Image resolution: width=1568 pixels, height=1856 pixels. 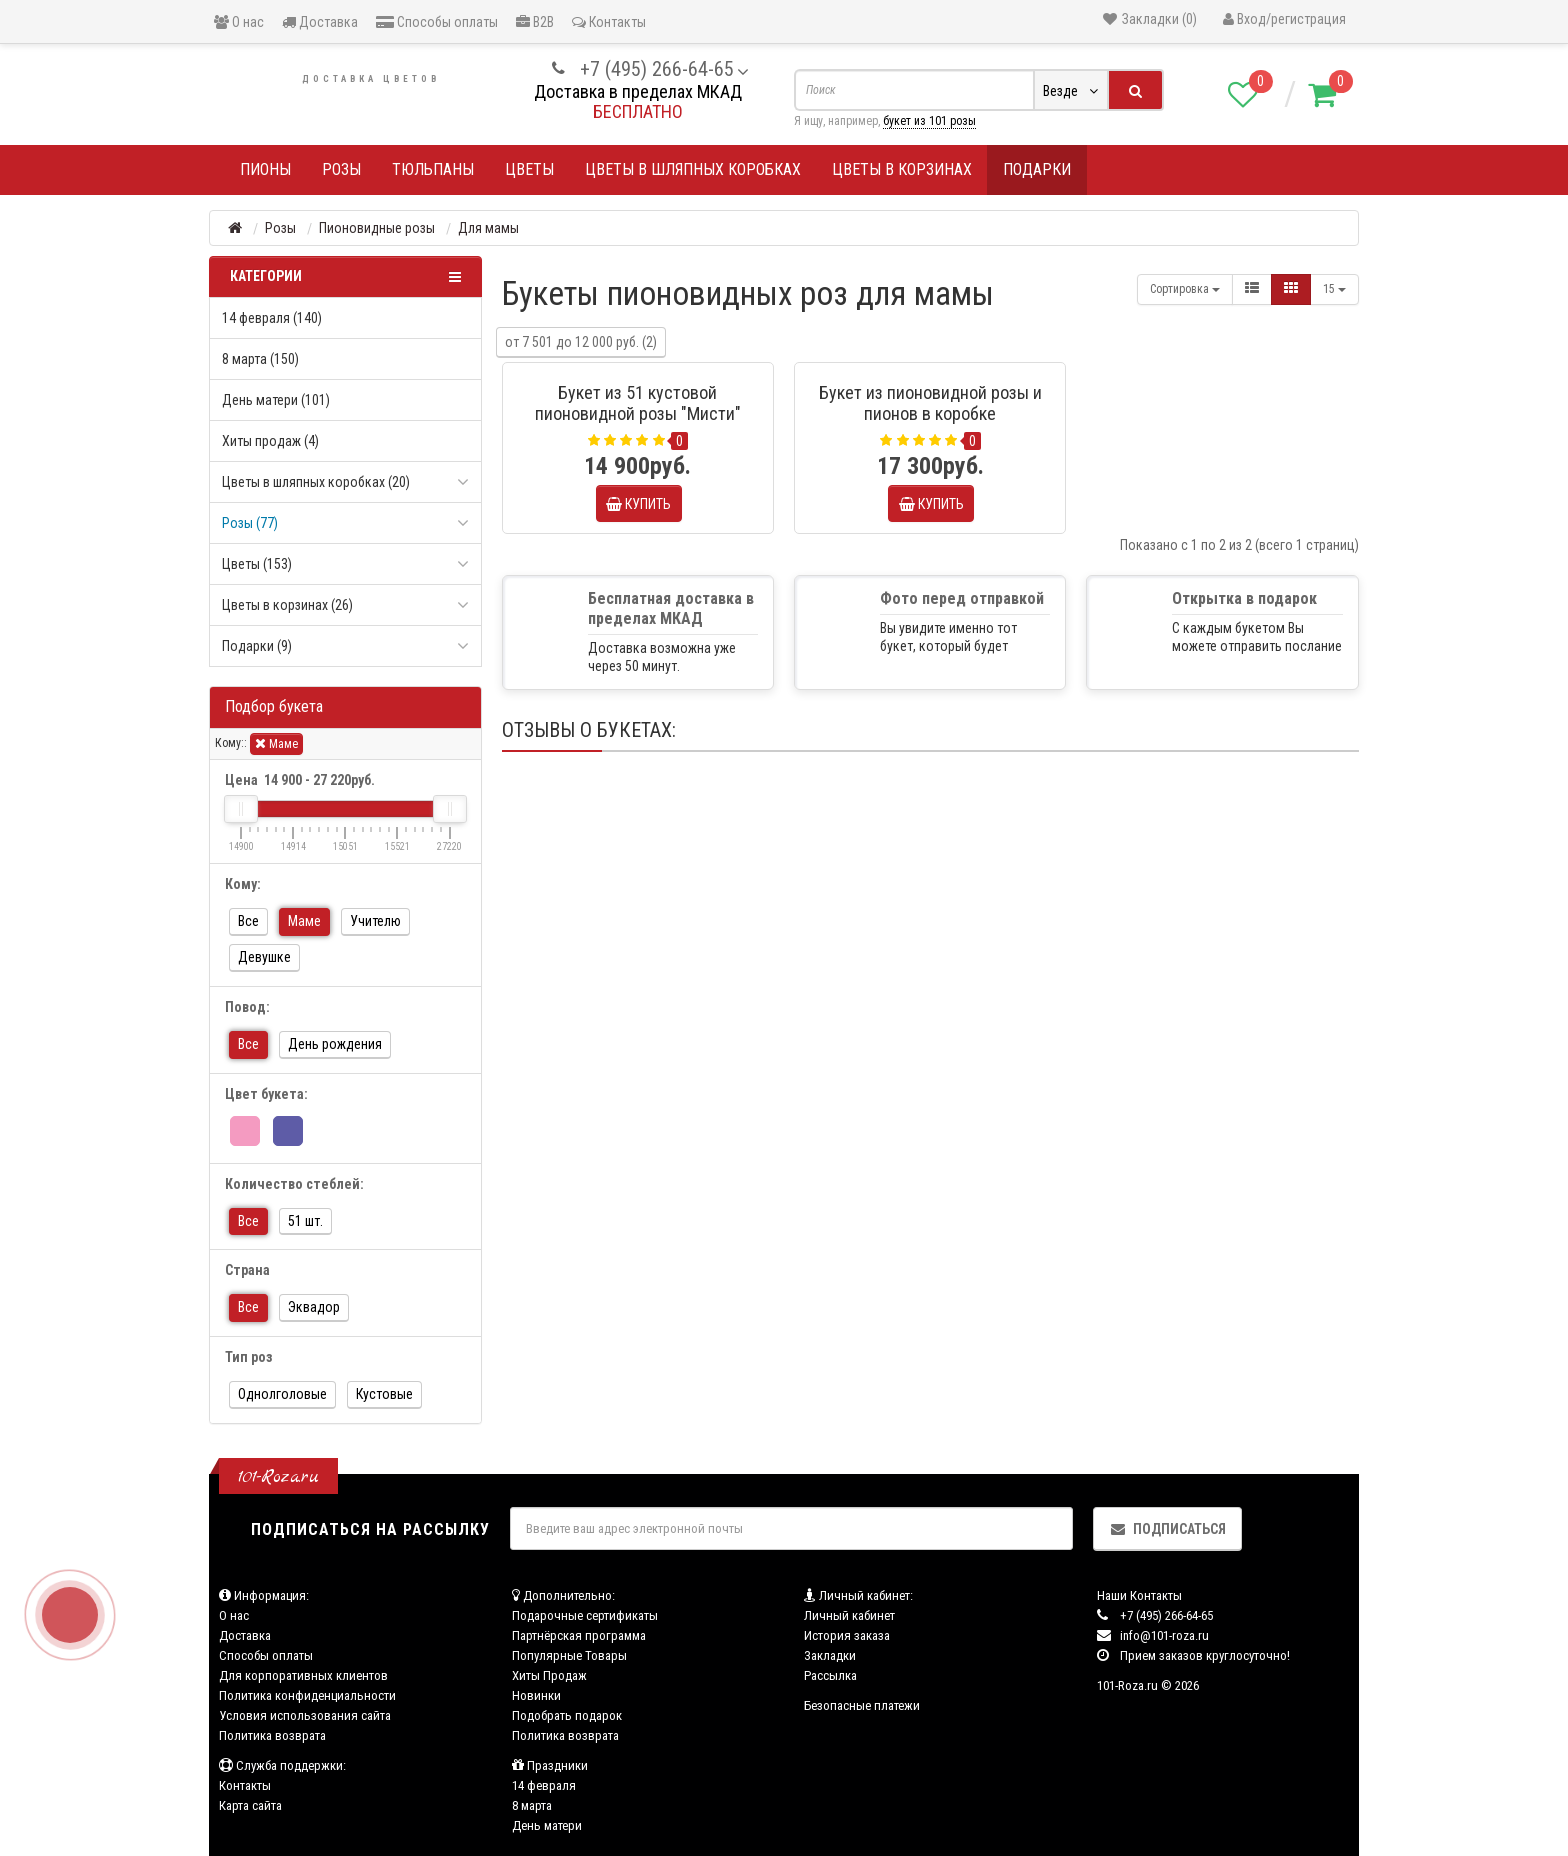 What do you see at coordinates (248, 921) in the screenshot?
I see `Все` at bounding box center [248, 921].